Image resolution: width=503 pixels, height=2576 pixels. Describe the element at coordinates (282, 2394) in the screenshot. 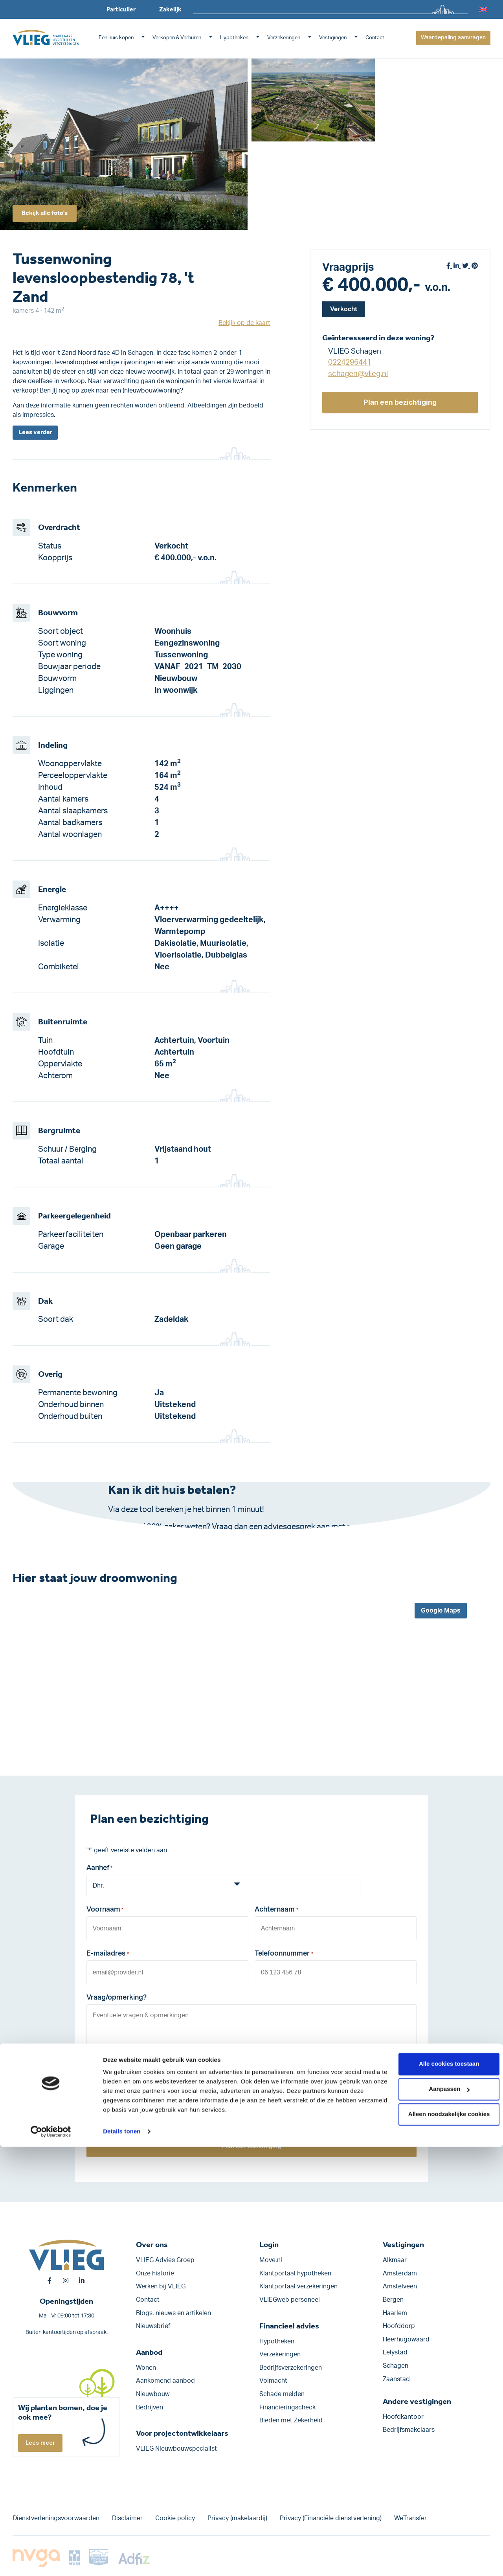

I see `Schade melden` at that location.